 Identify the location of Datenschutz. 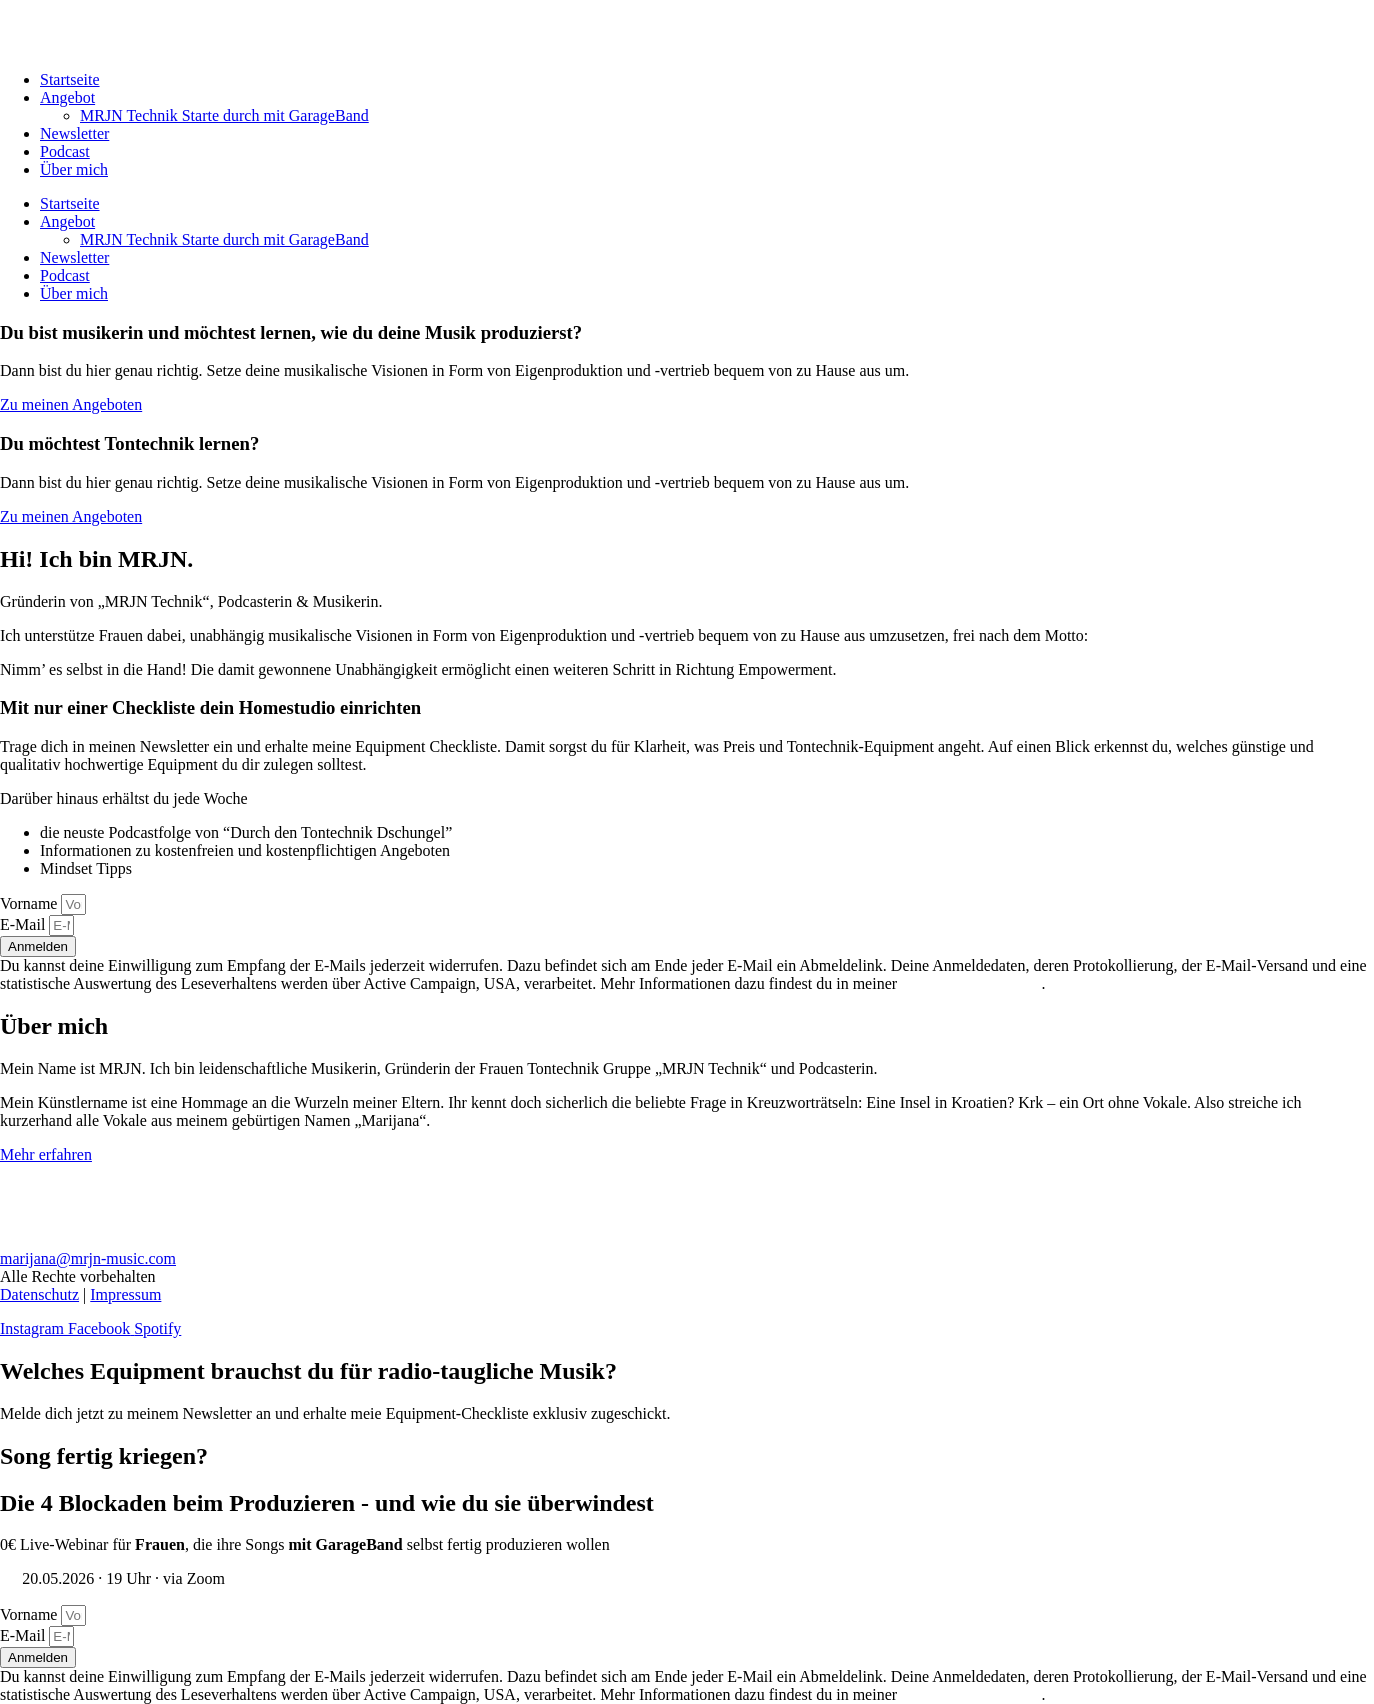
(39, 1294).